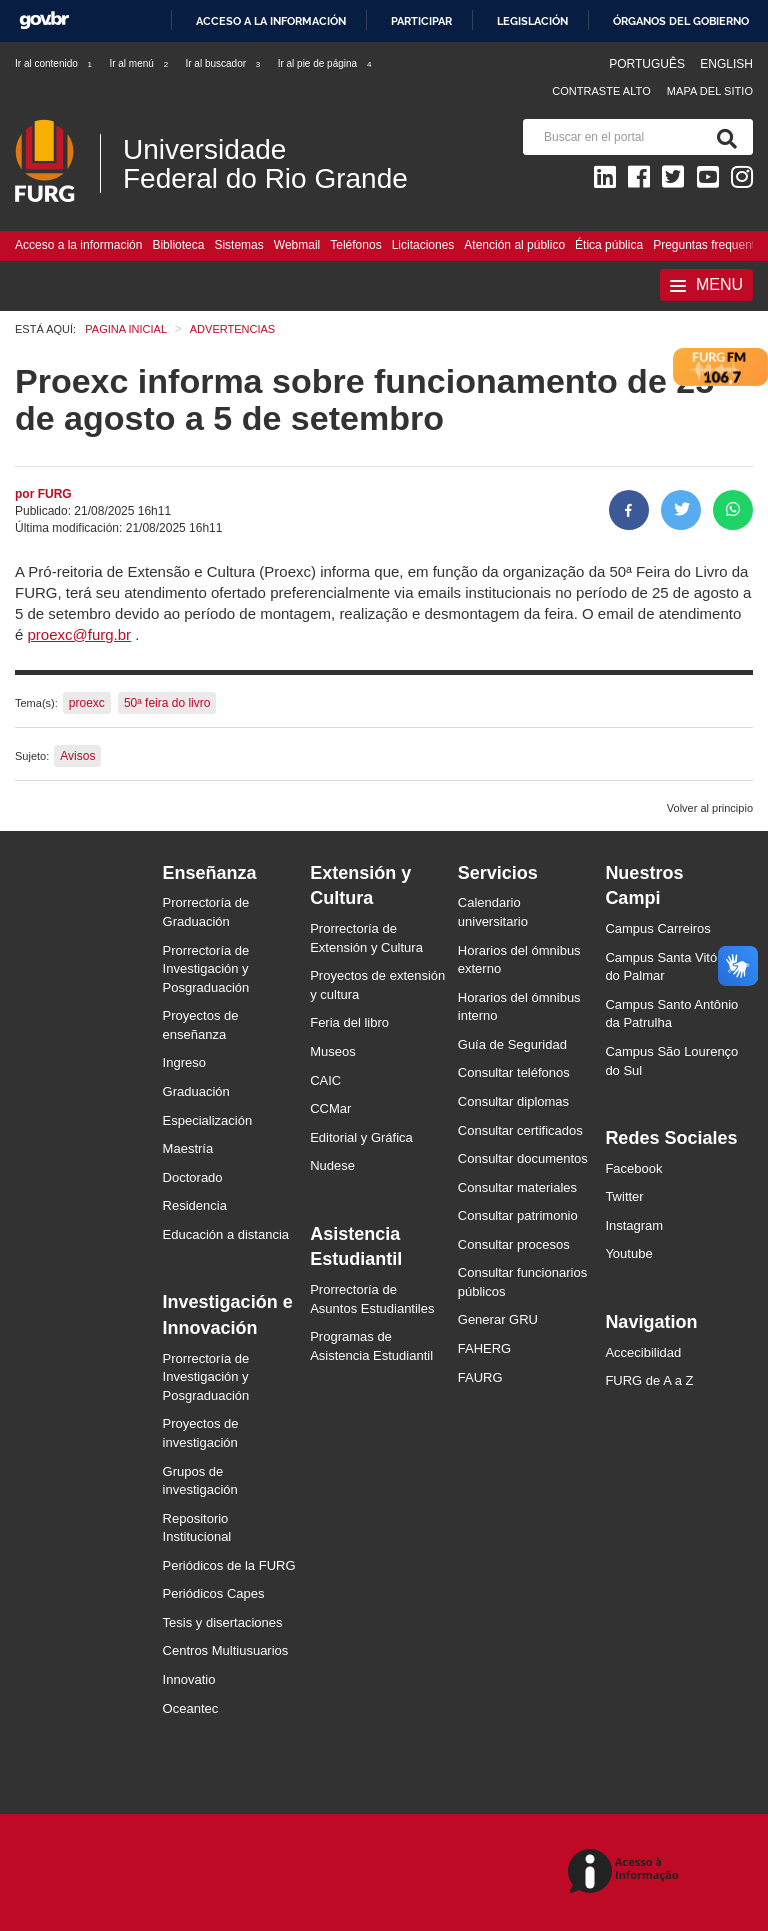  What do you see at coordinates (80, 634) in the screenshot?
I see `proexc@furg.br` at bounding box center [80, 634].